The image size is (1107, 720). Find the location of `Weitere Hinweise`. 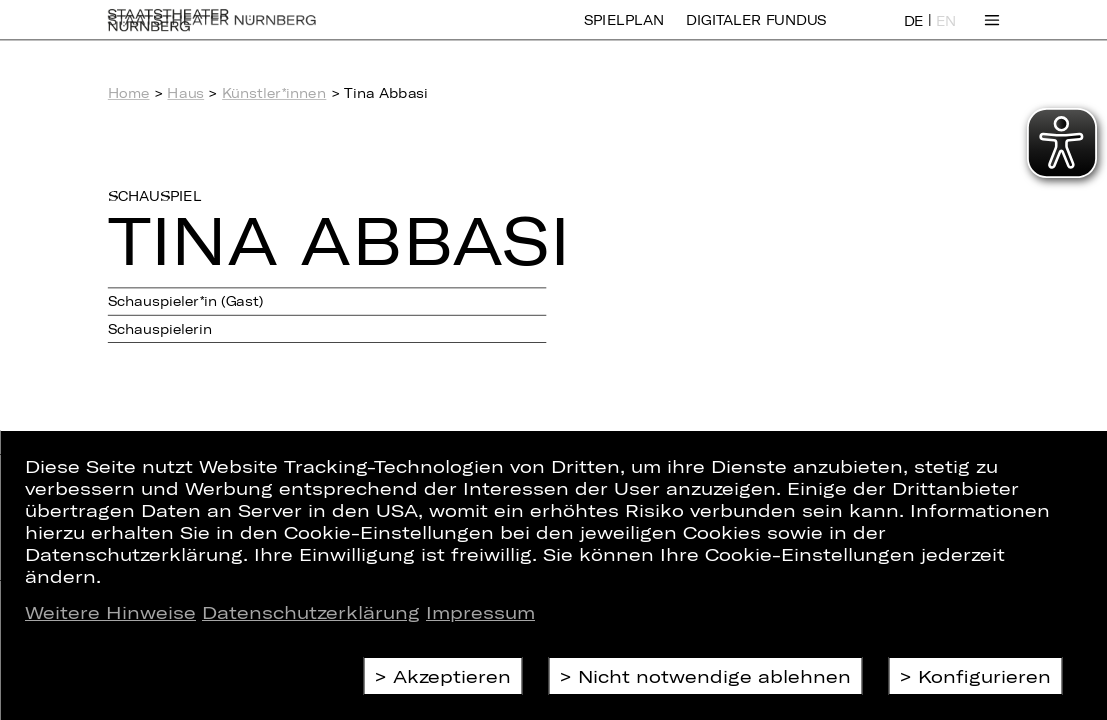

Weitere Hinweise is located at coordinates (110, 612).